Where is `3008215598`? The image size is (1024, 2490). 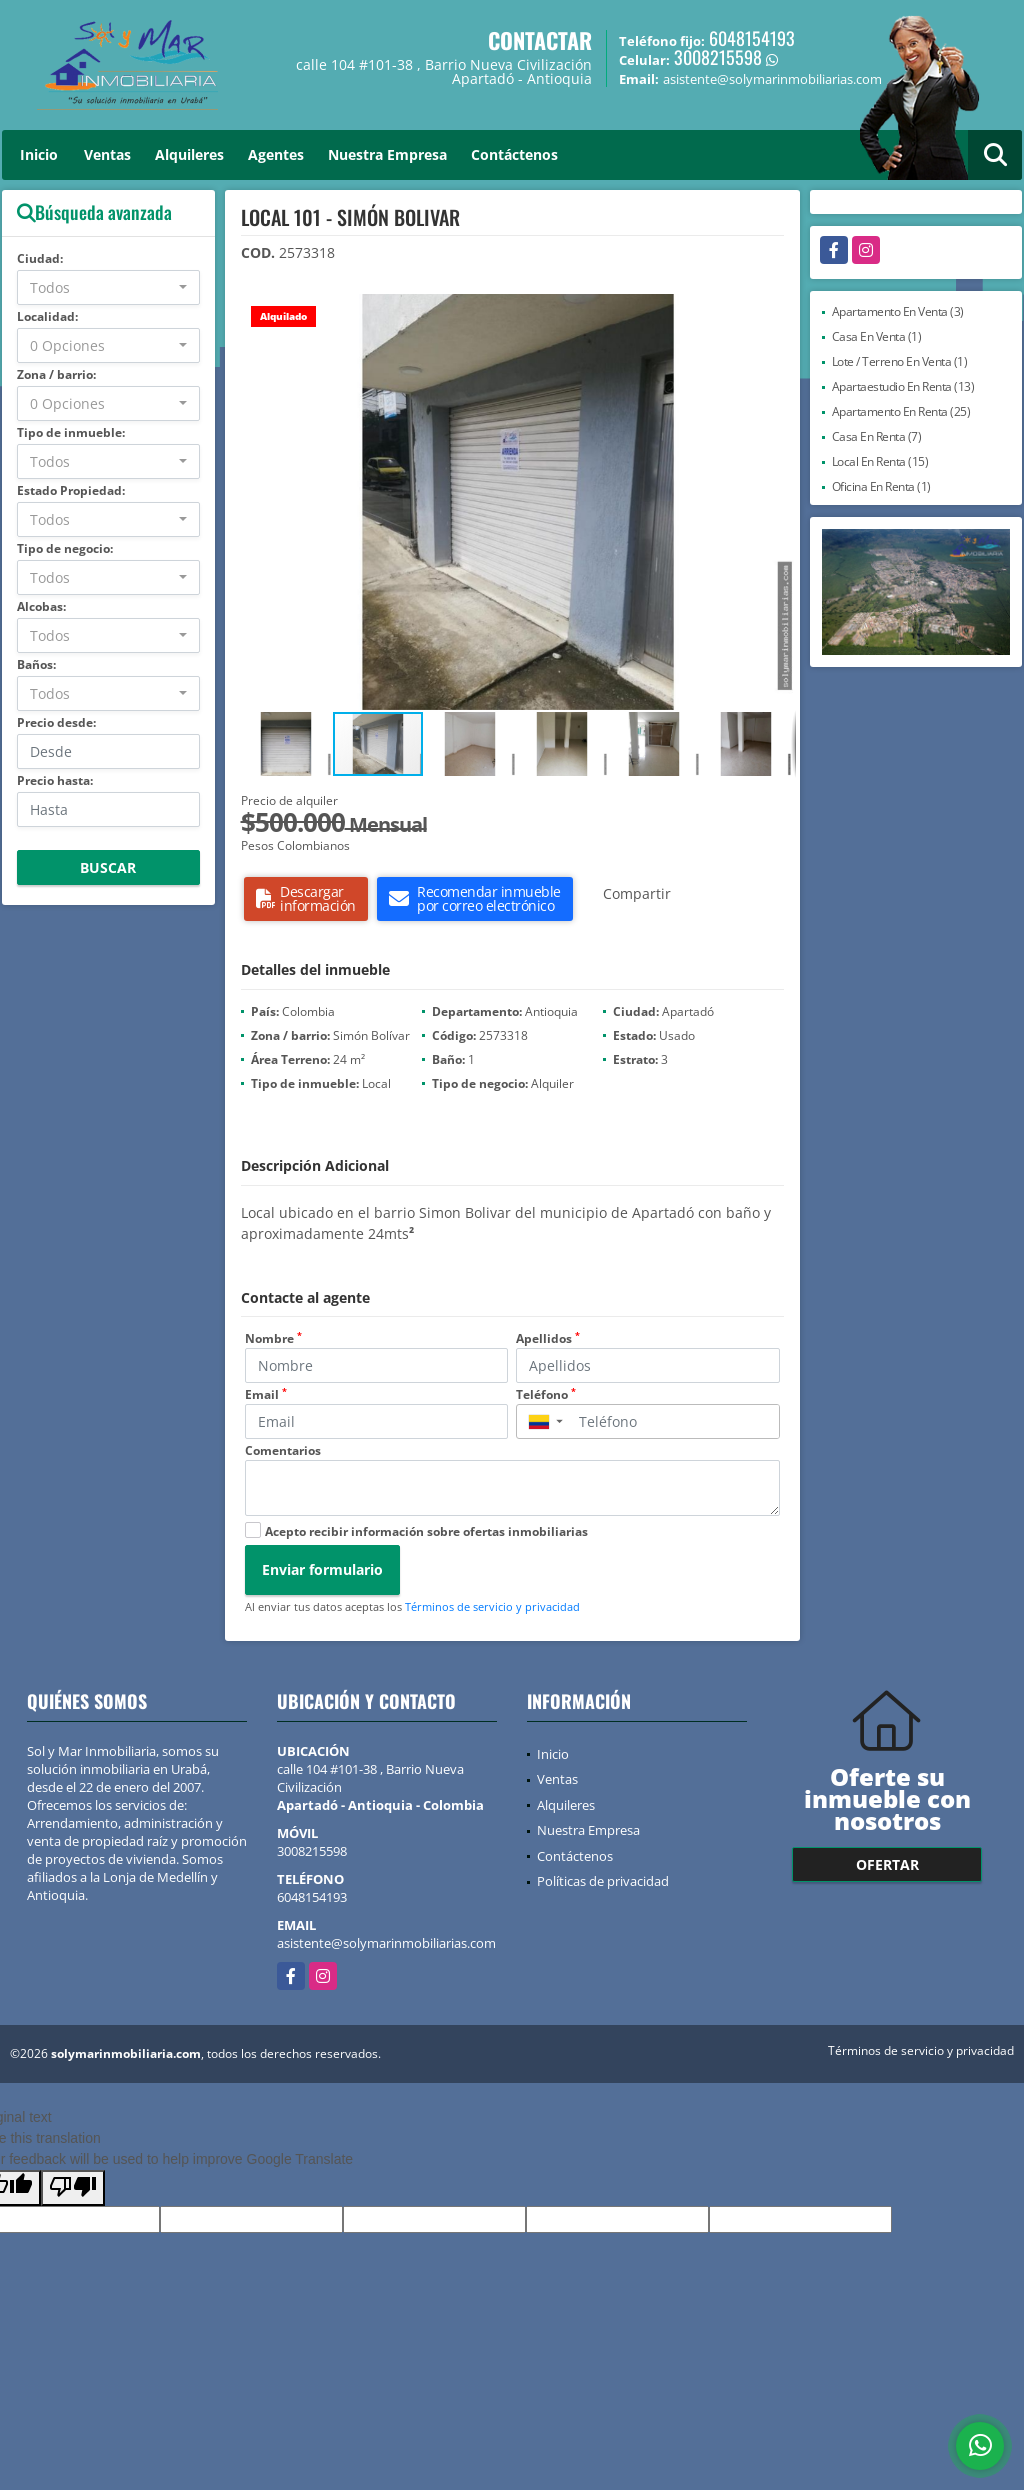
3008215598 is located at coordinates (718, 57).